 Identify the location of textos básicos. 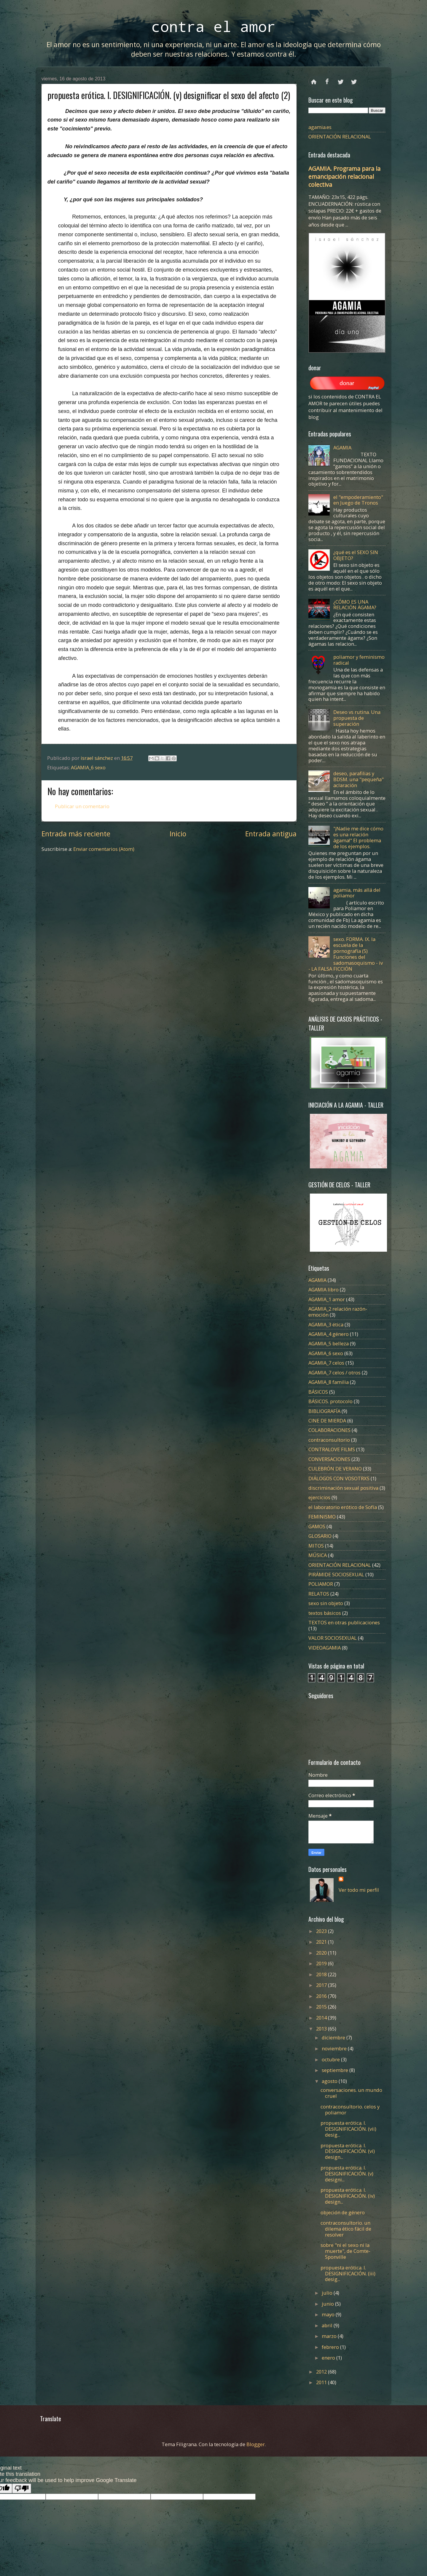
(324, 1613).